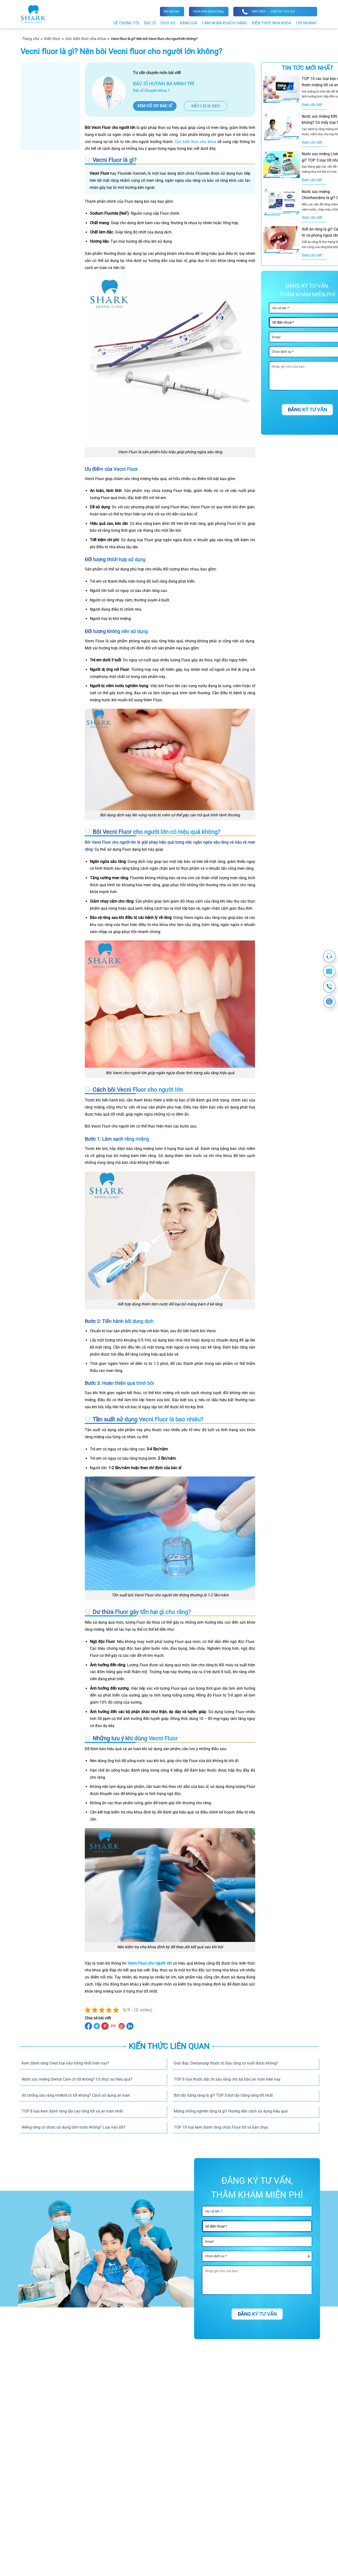  What do you see at coordinates (163, 84) in the screenshot?
I see `Bác sĩ Huỳnh Bá Minh Trí` at bounding box center [163, 84].